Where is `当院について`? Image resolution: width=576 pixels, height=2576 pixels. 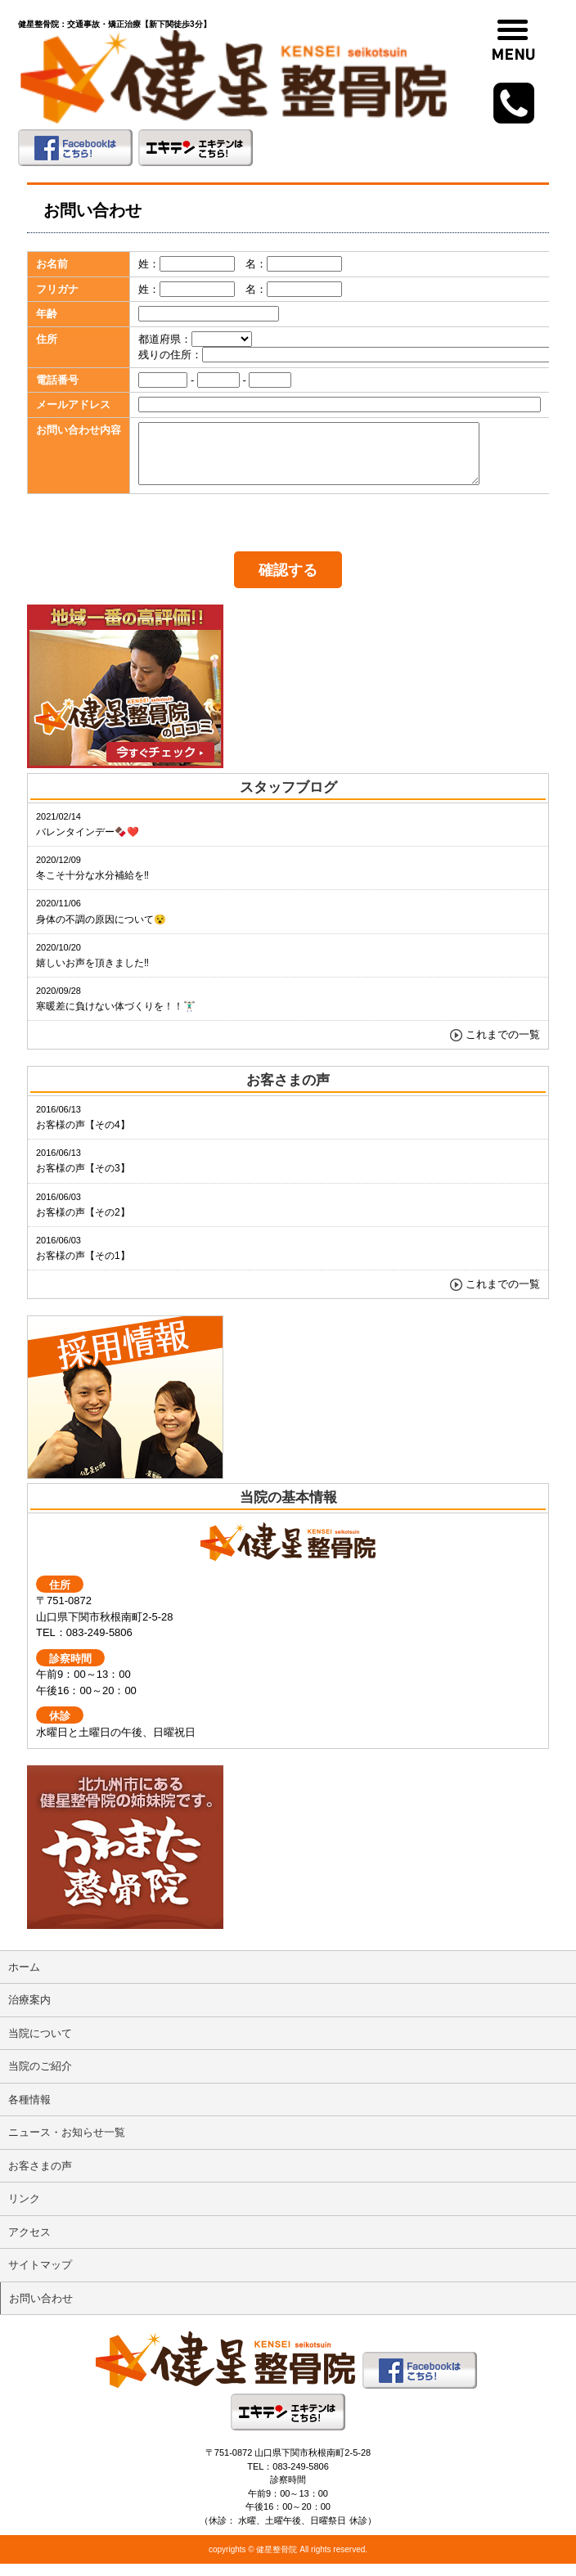
当院について is located at coordinates (40, 2045).